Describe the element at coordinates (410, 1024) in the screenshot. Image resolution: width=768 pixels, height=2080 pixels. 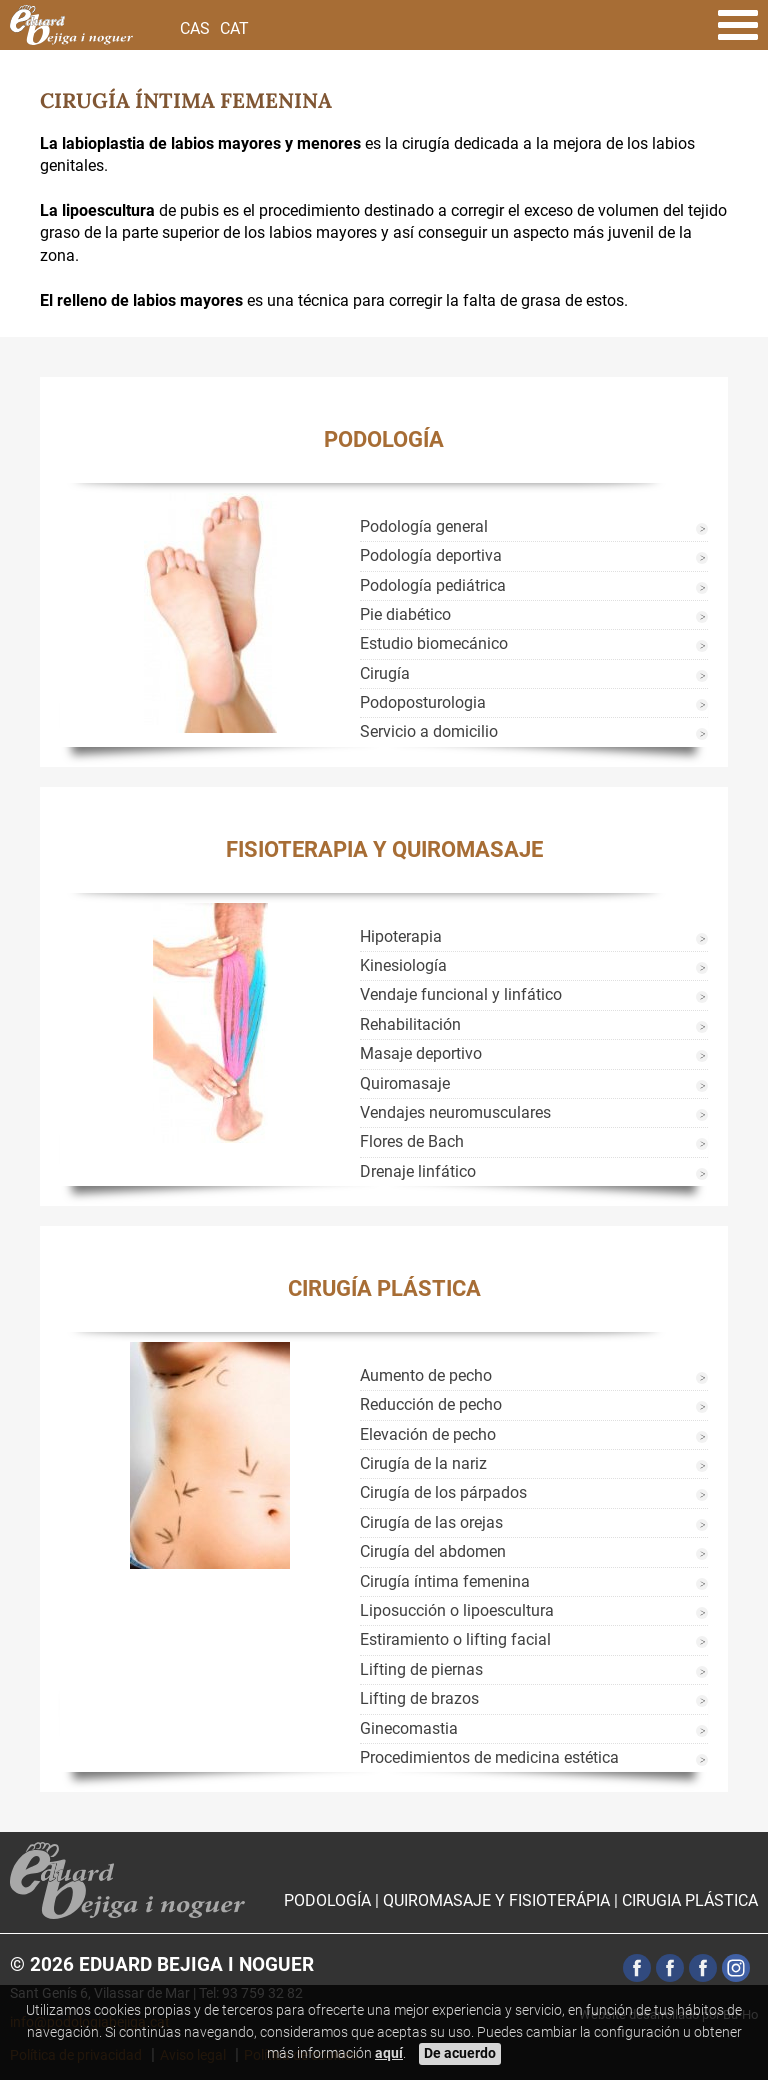
I see `Rehabilitación` at that location.